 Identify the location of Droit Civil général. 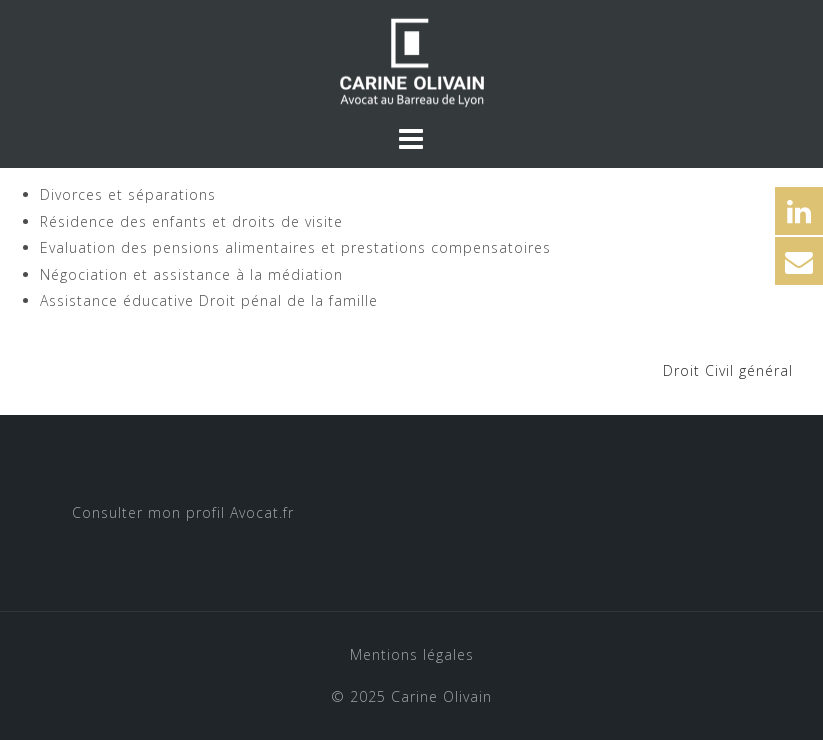
(728, 370).